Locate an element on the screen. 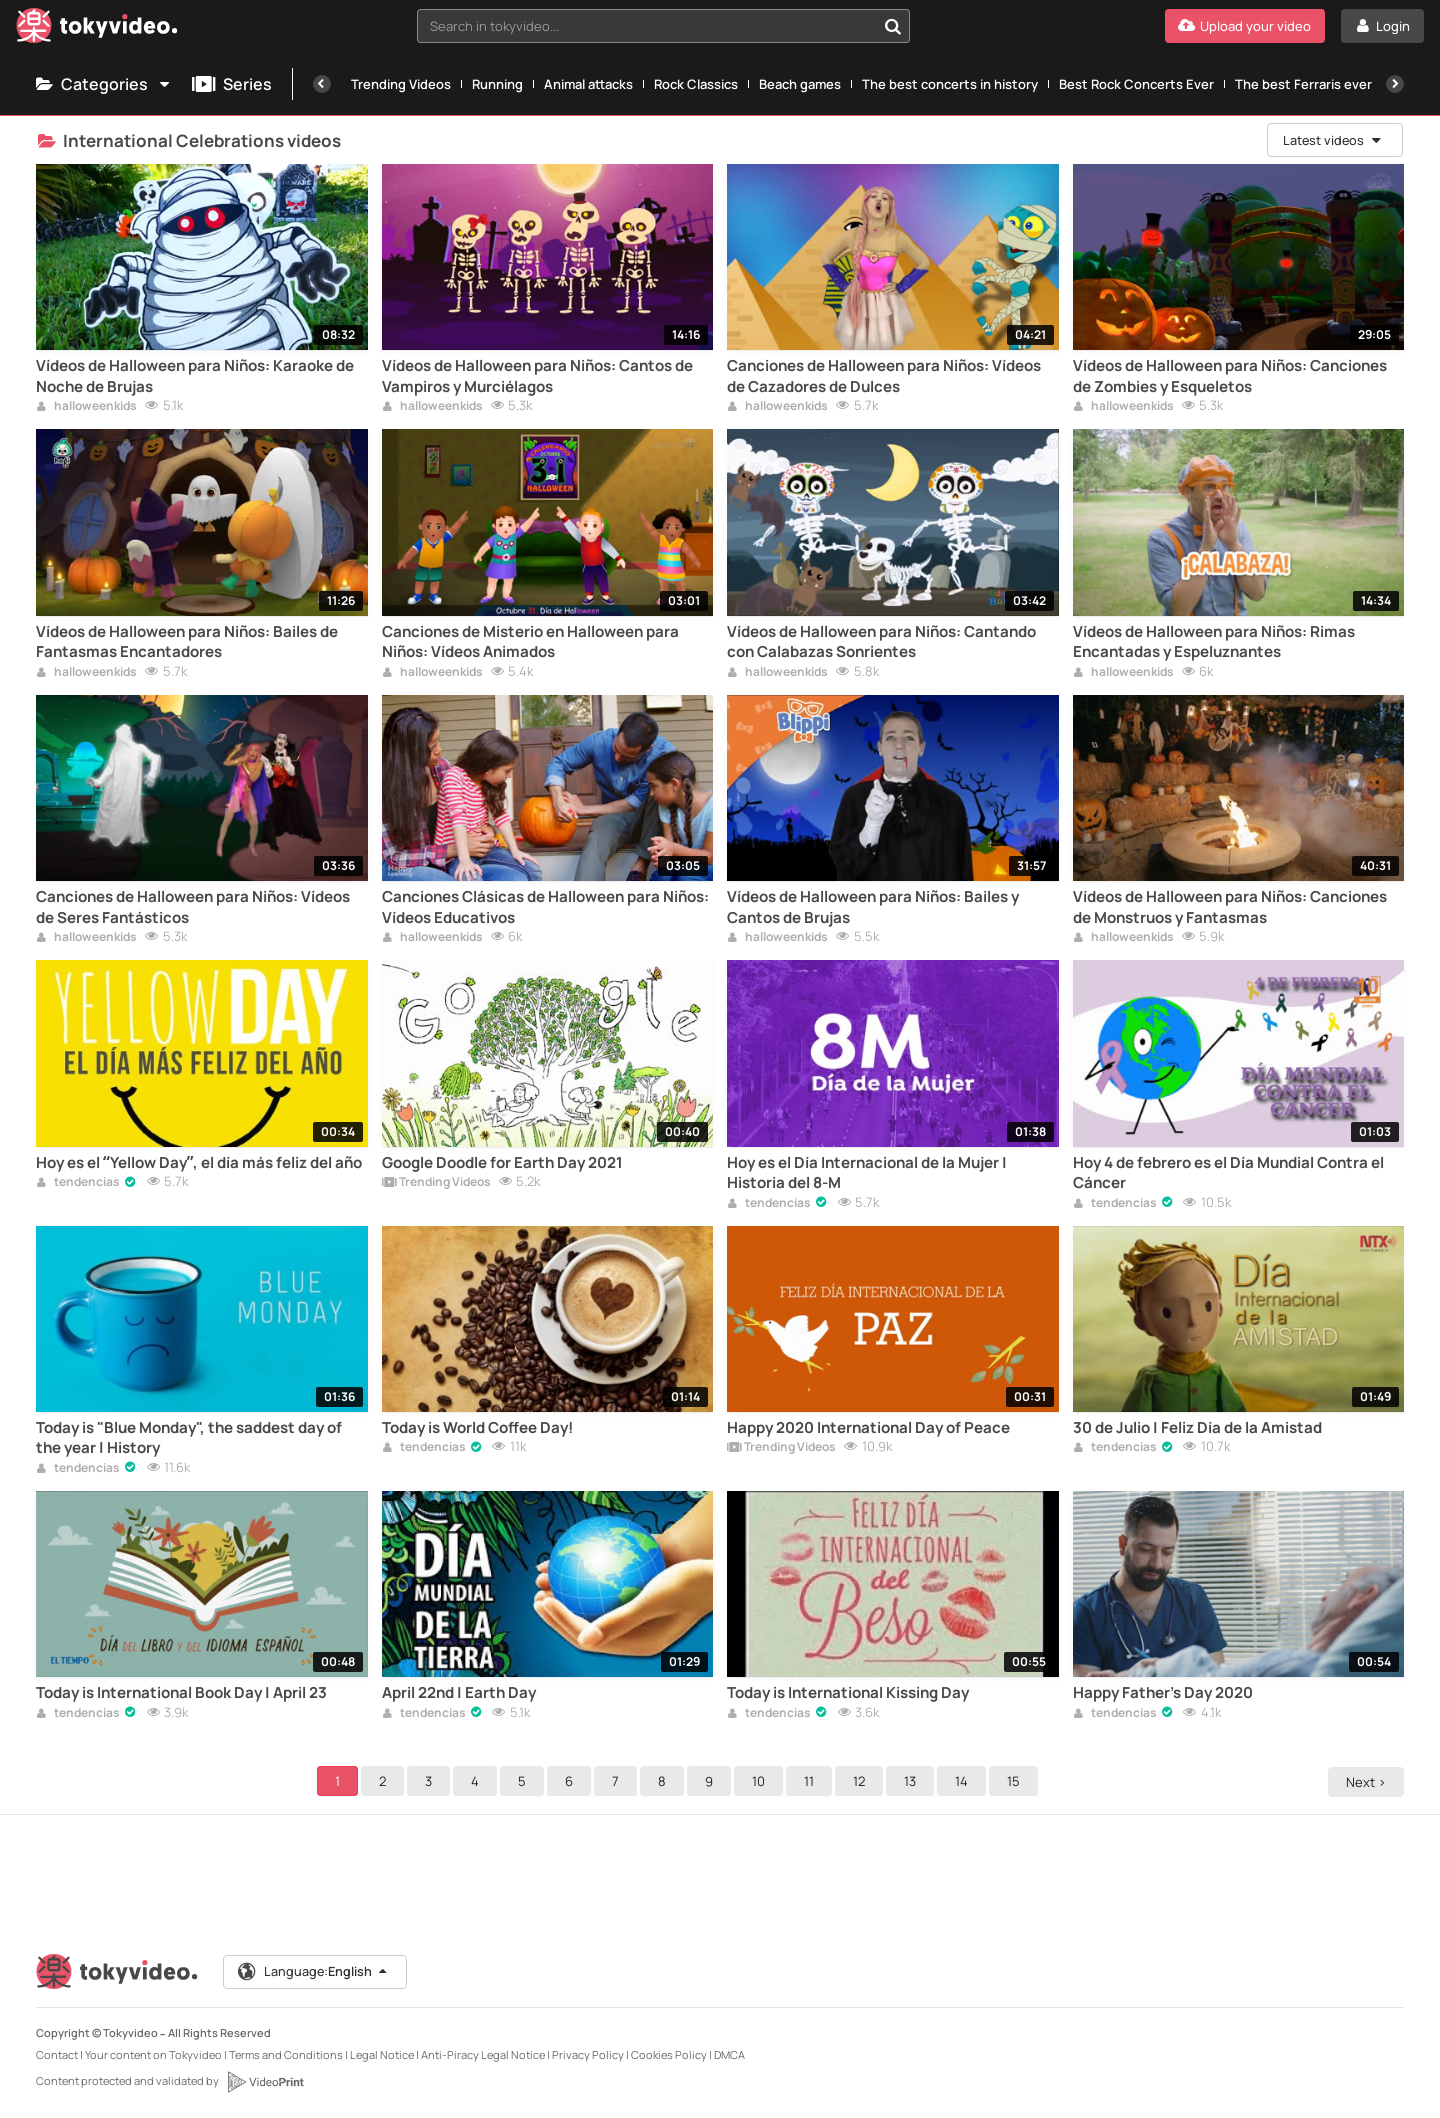  Legal Notice is located at coordinates (382, 2054).